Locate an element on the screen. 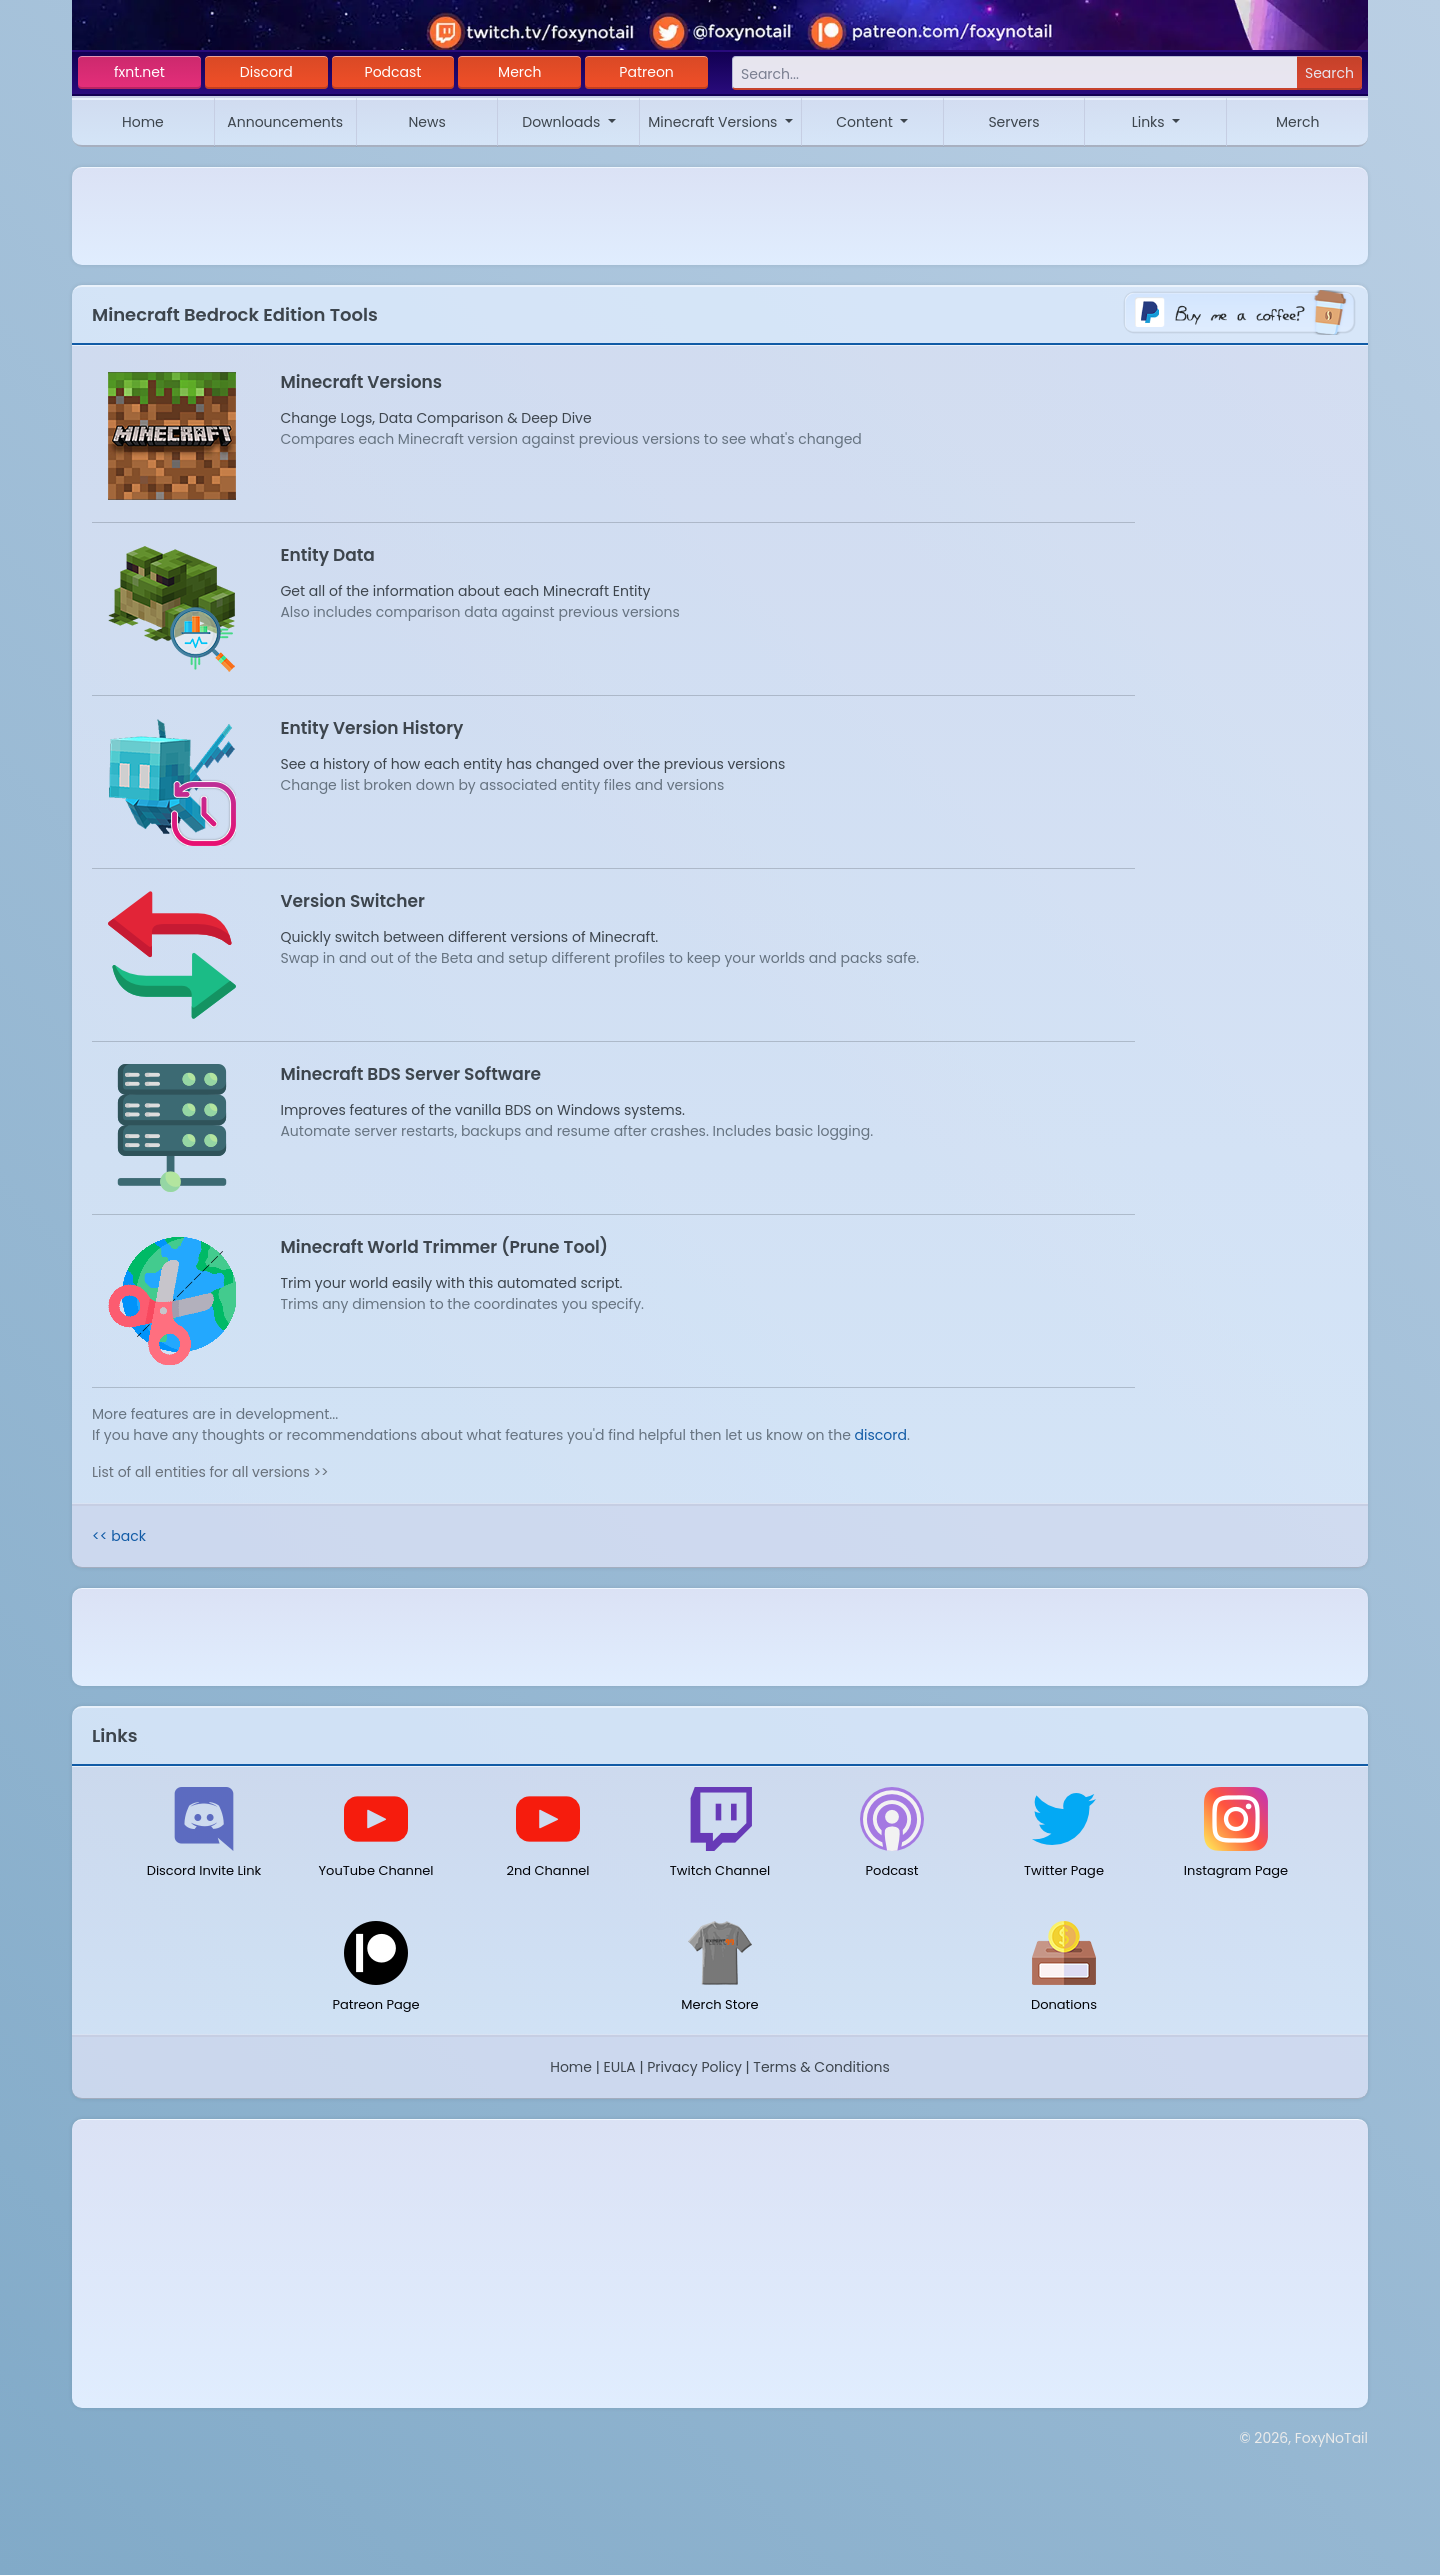  [Search] is located at coordinates (1014, 73).